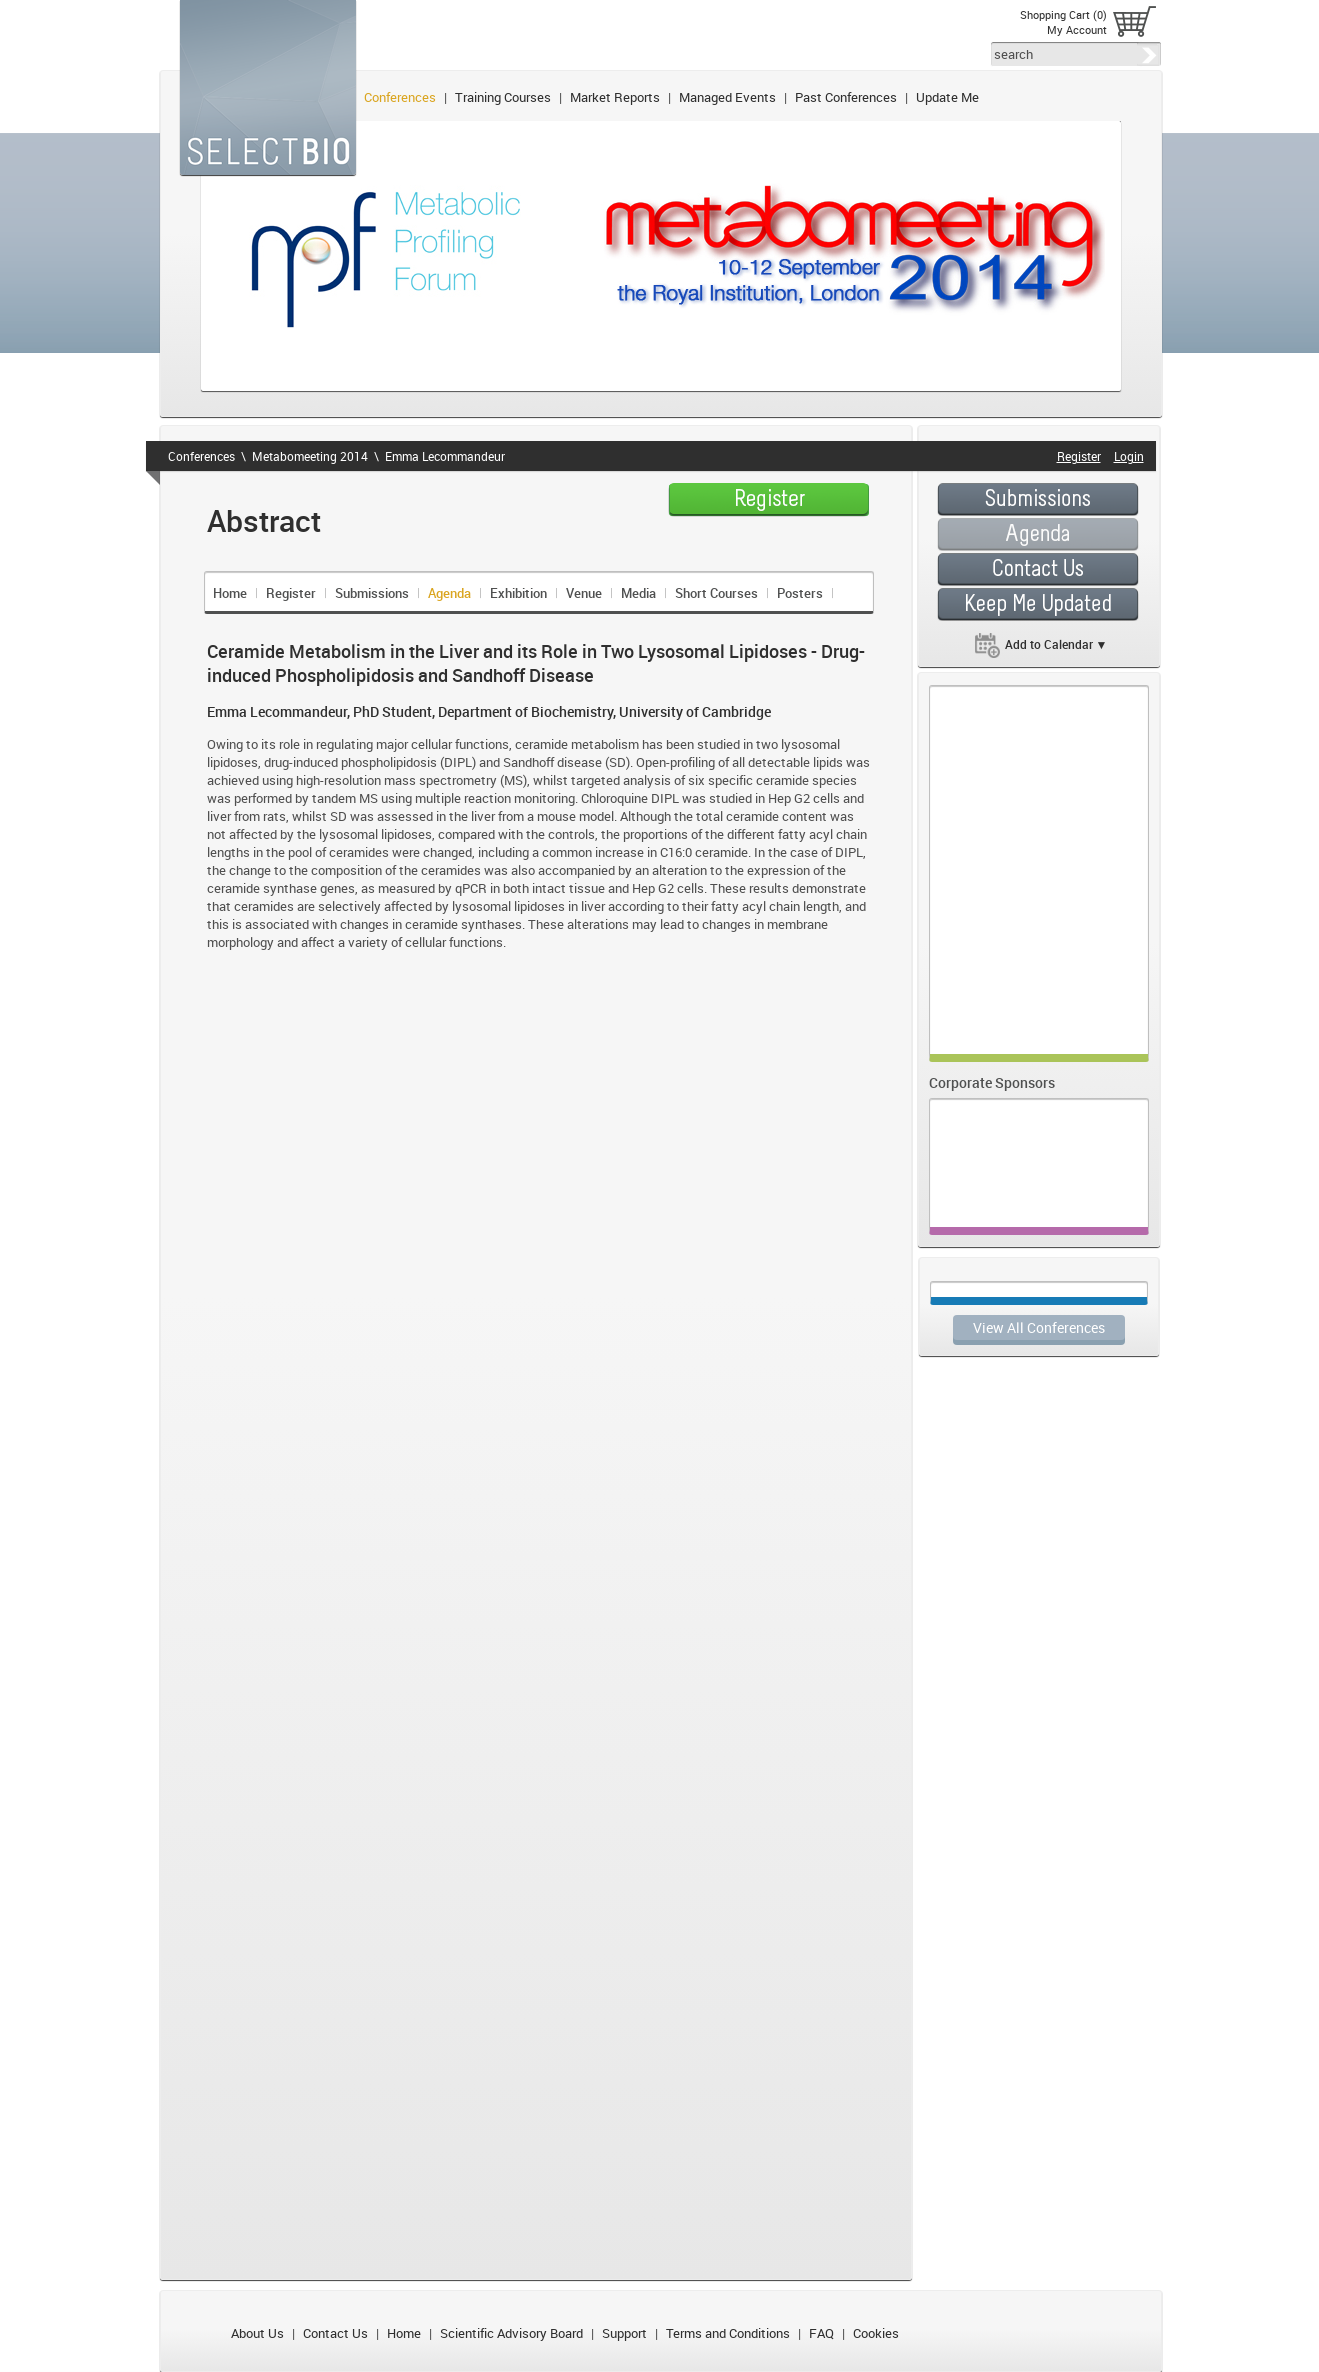  Describe the element at coordinates (846, 97) in the screenshot. I see `Past Conferences` at that location.